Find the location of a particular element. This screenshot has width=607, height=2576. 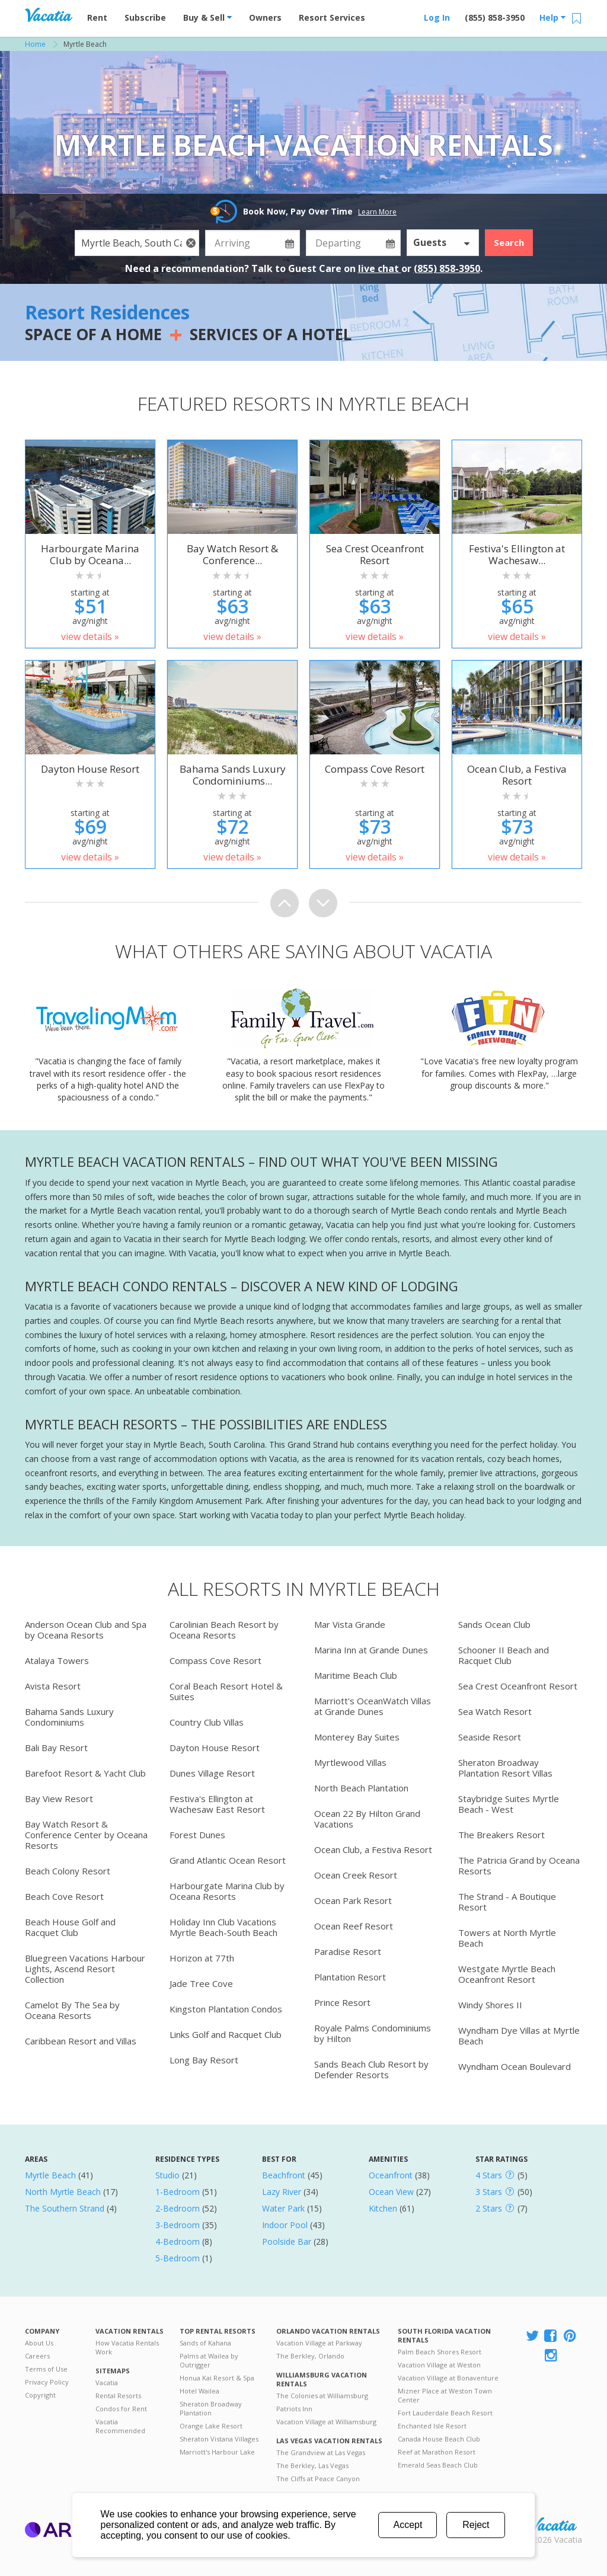

Rent is located at coordinates (97, 17).